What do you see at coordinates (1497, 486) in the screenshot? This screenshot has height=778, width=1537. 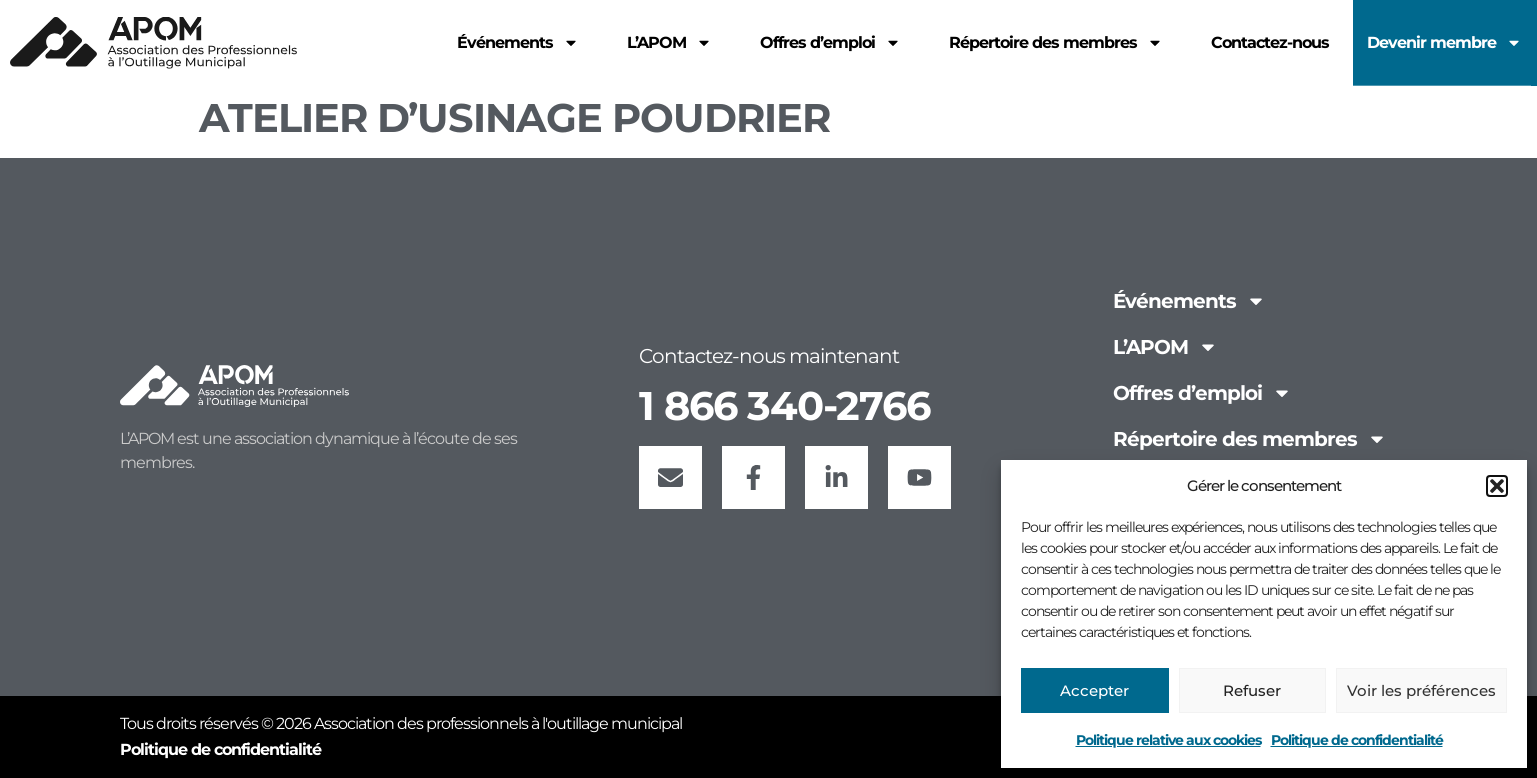 I see `[button]` at bounding box center [1497, 486].